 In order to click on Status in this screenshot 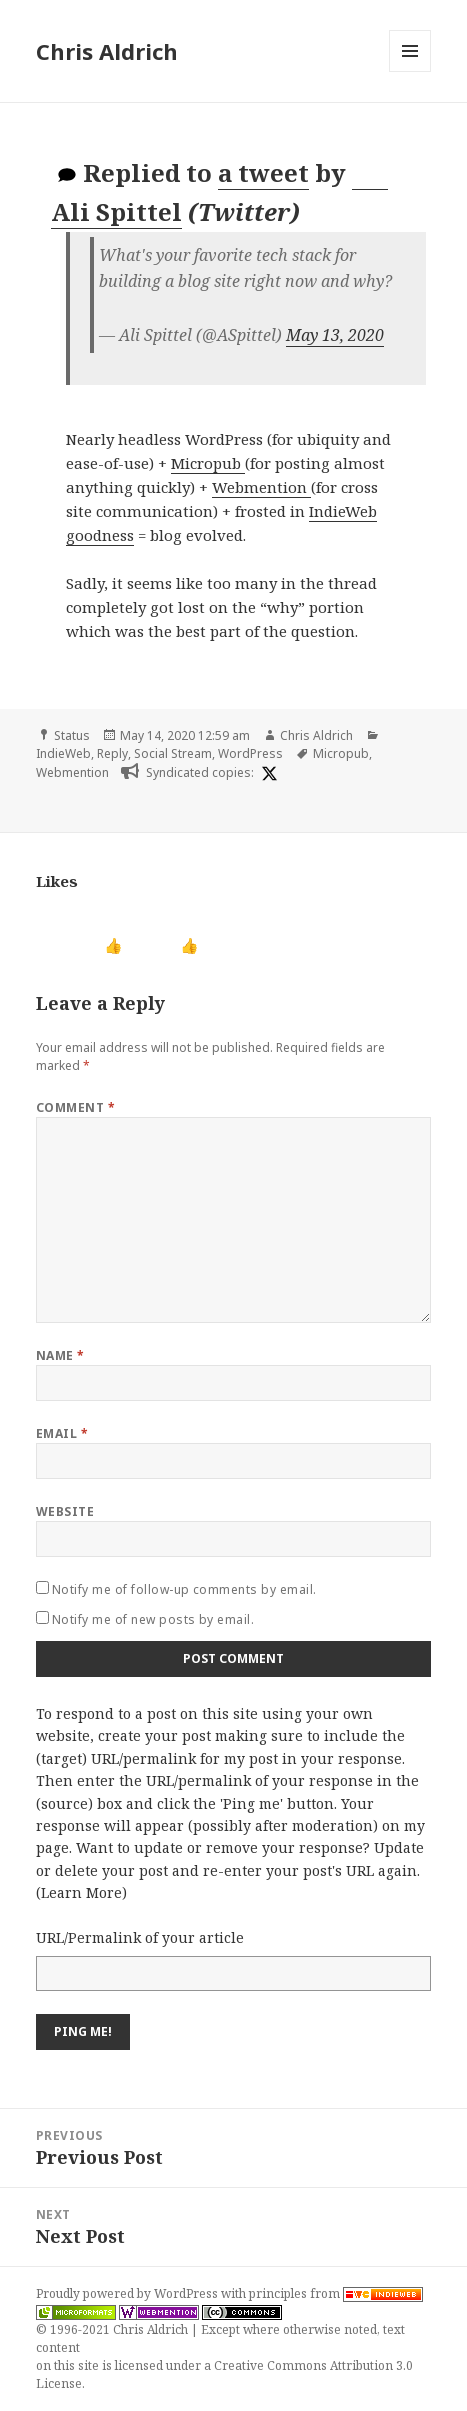, I will do `click(72, 735)`.